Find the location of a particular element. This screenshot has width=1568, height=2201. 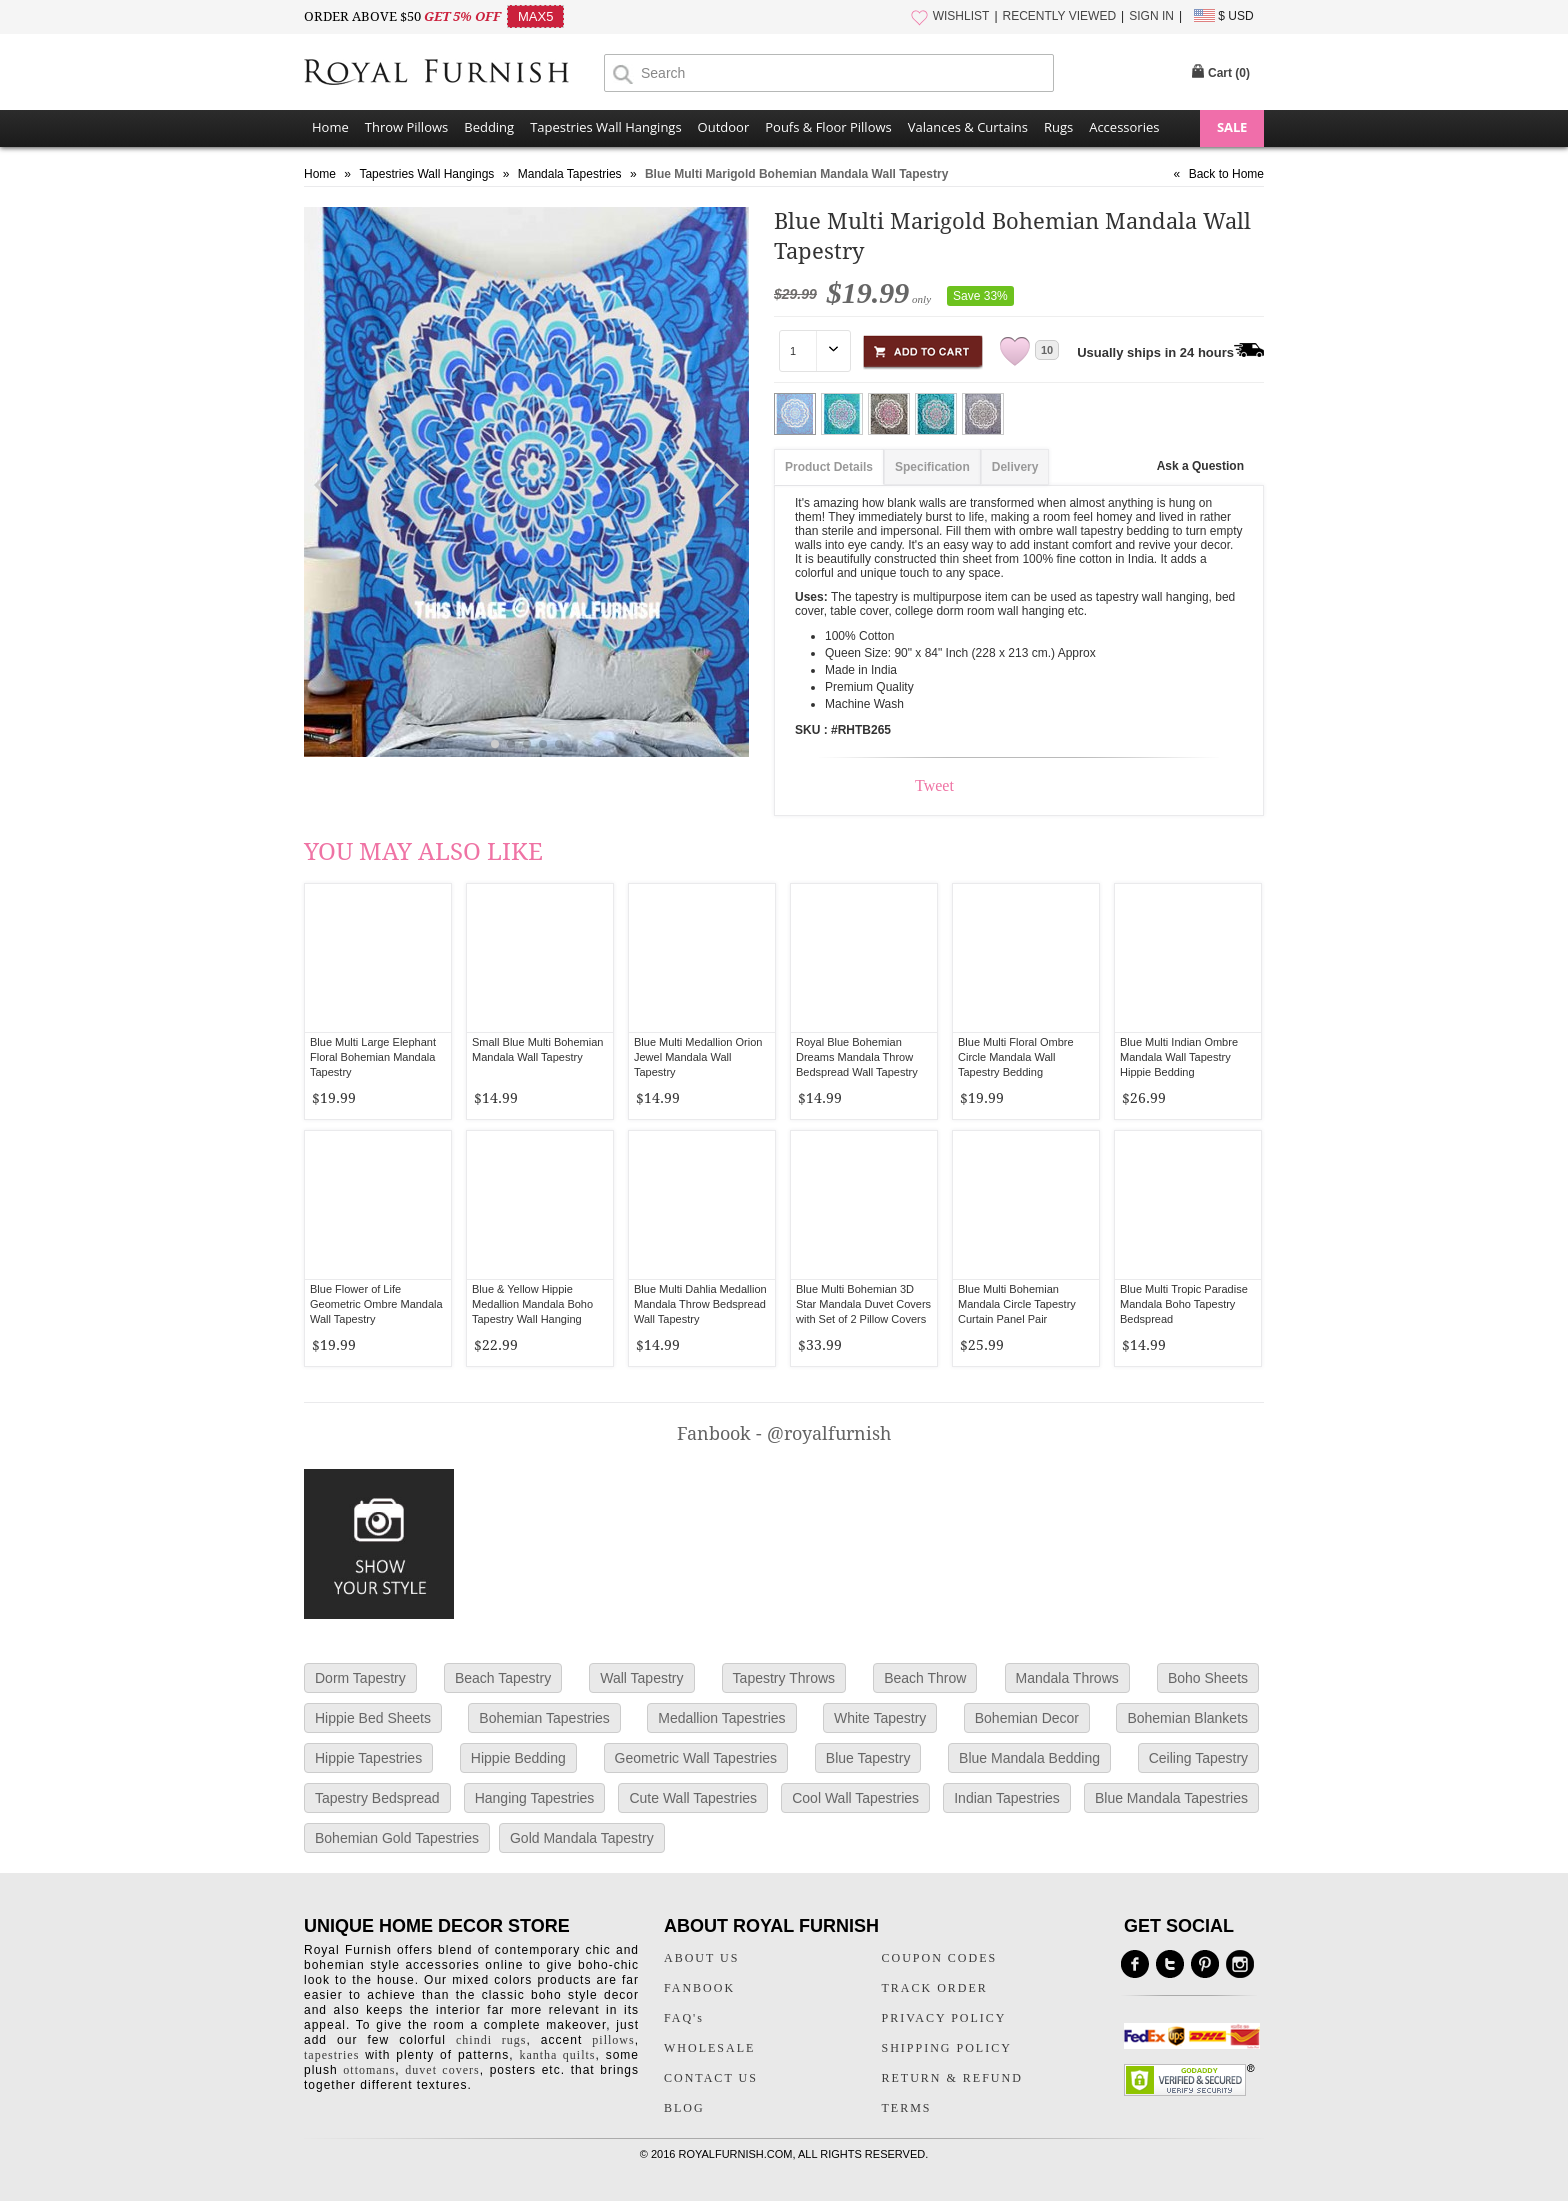

RETURN & REFUND is located at coordinates (952, 2078).